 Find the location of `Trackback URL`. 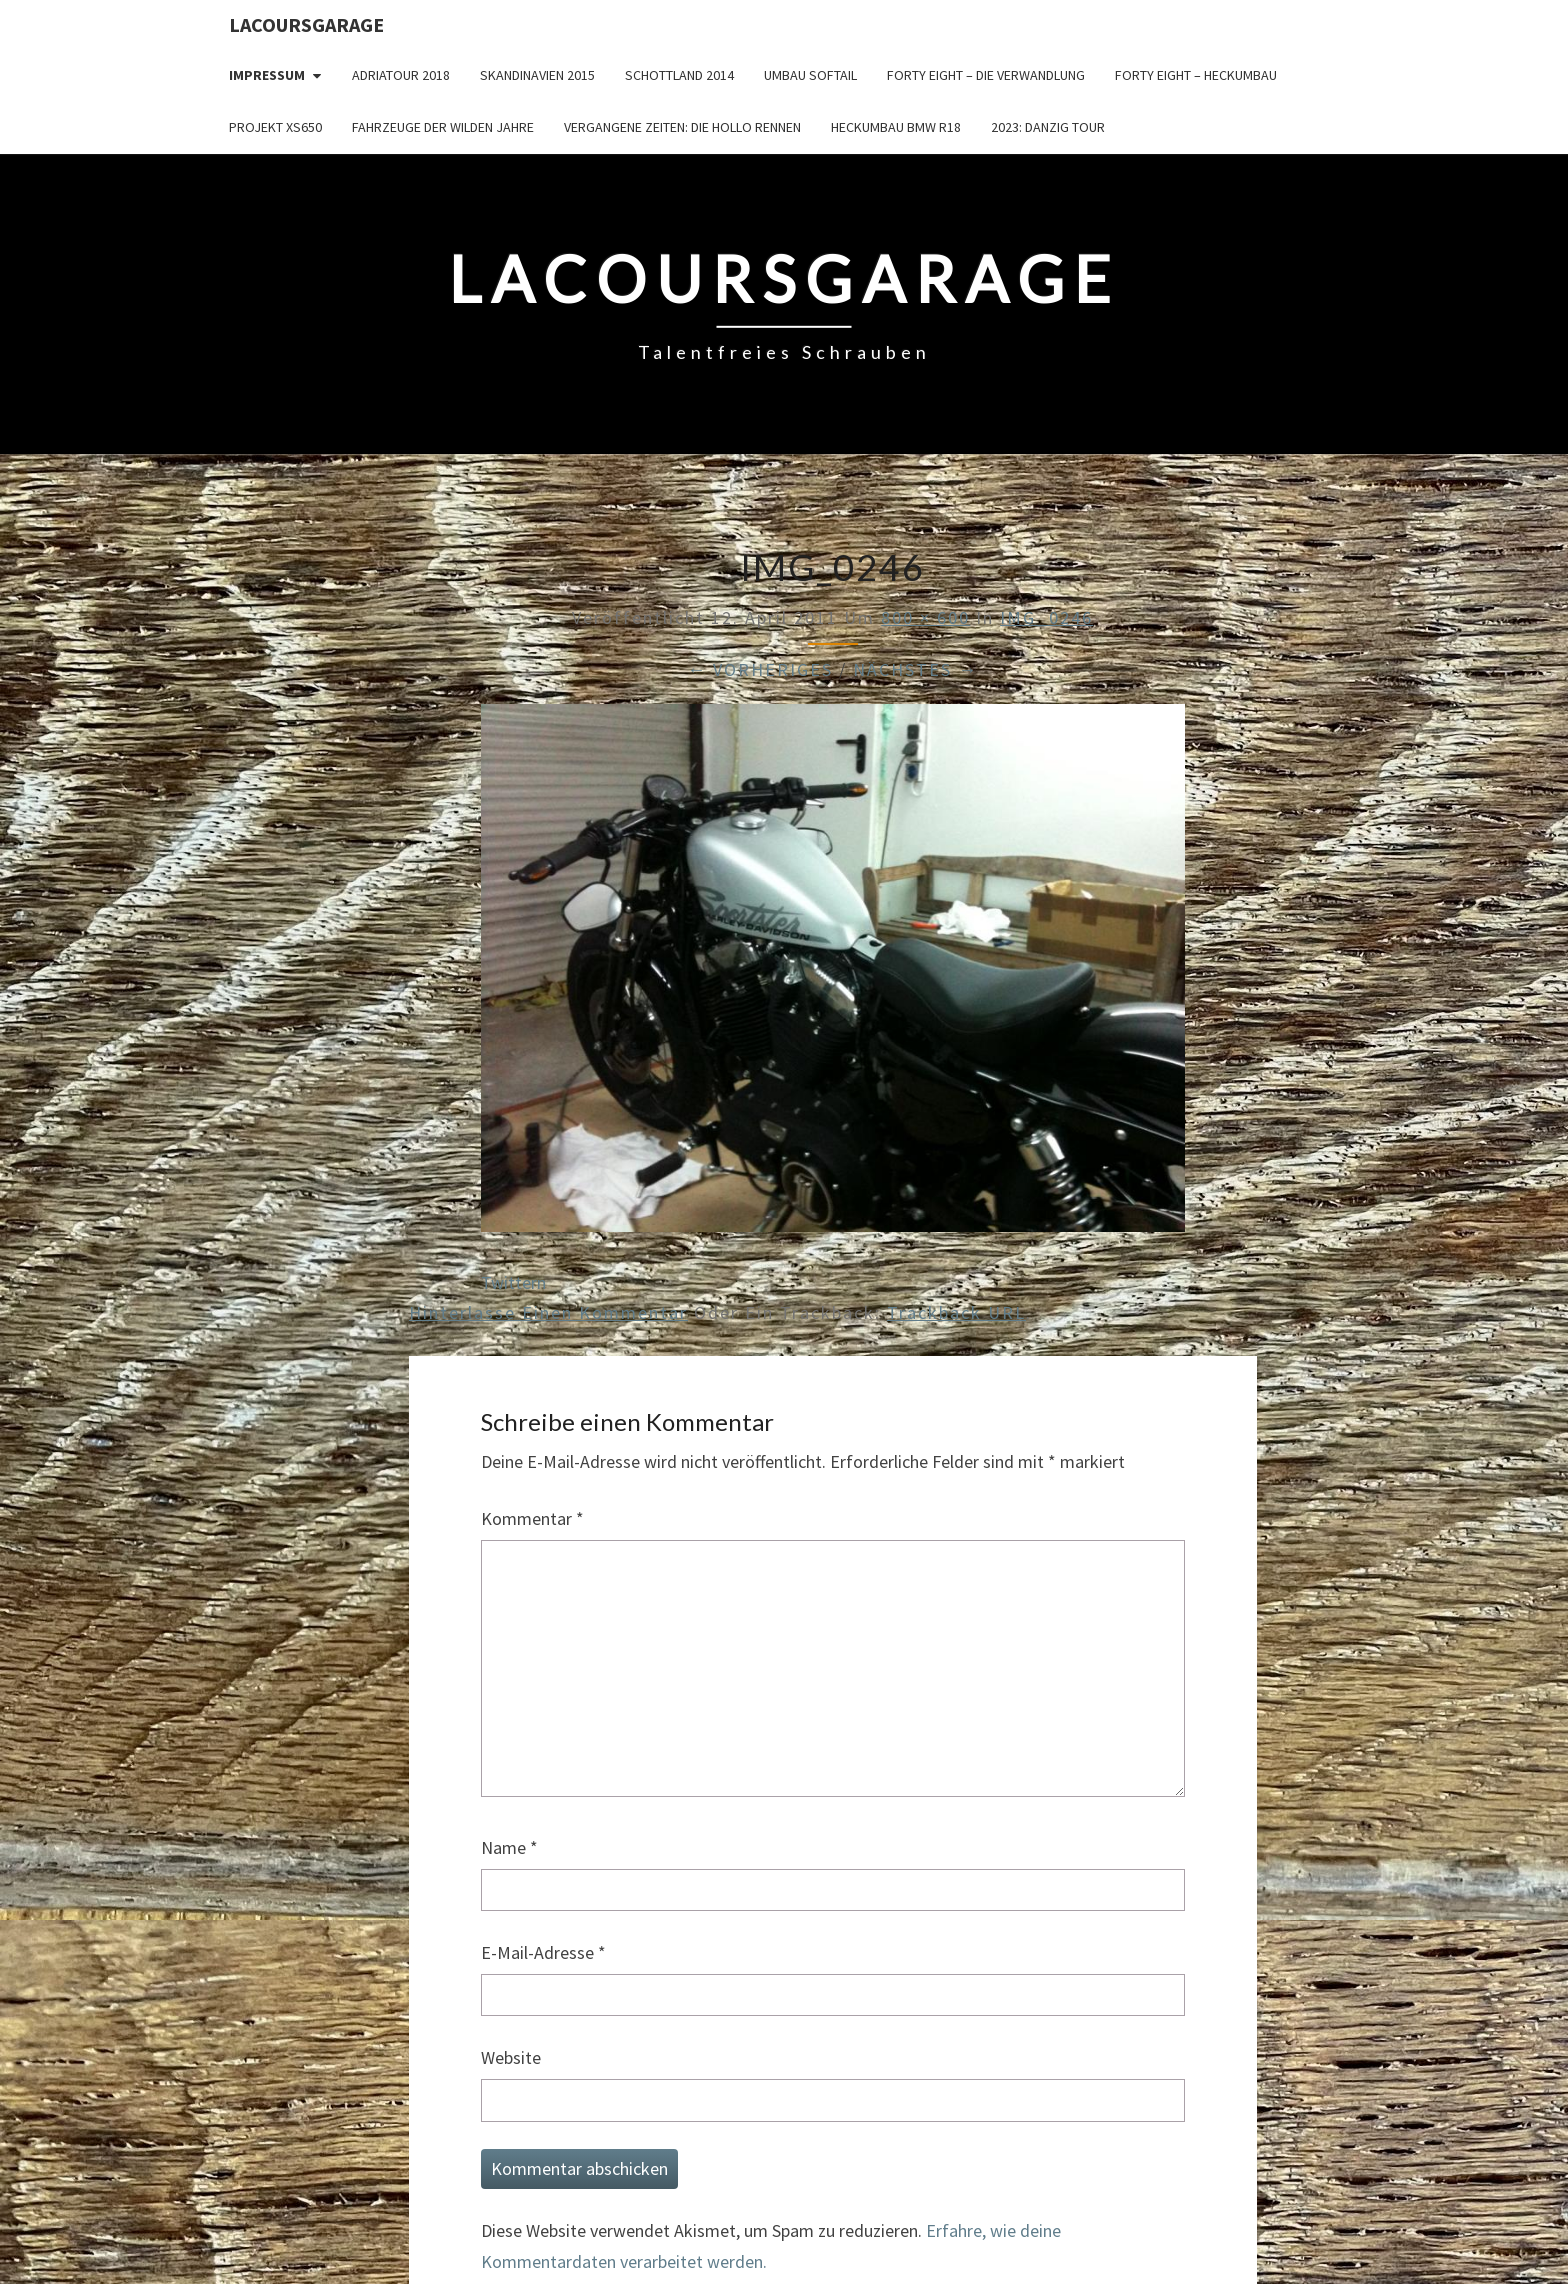

Trackback URL is located at coordinates (956, 1312).